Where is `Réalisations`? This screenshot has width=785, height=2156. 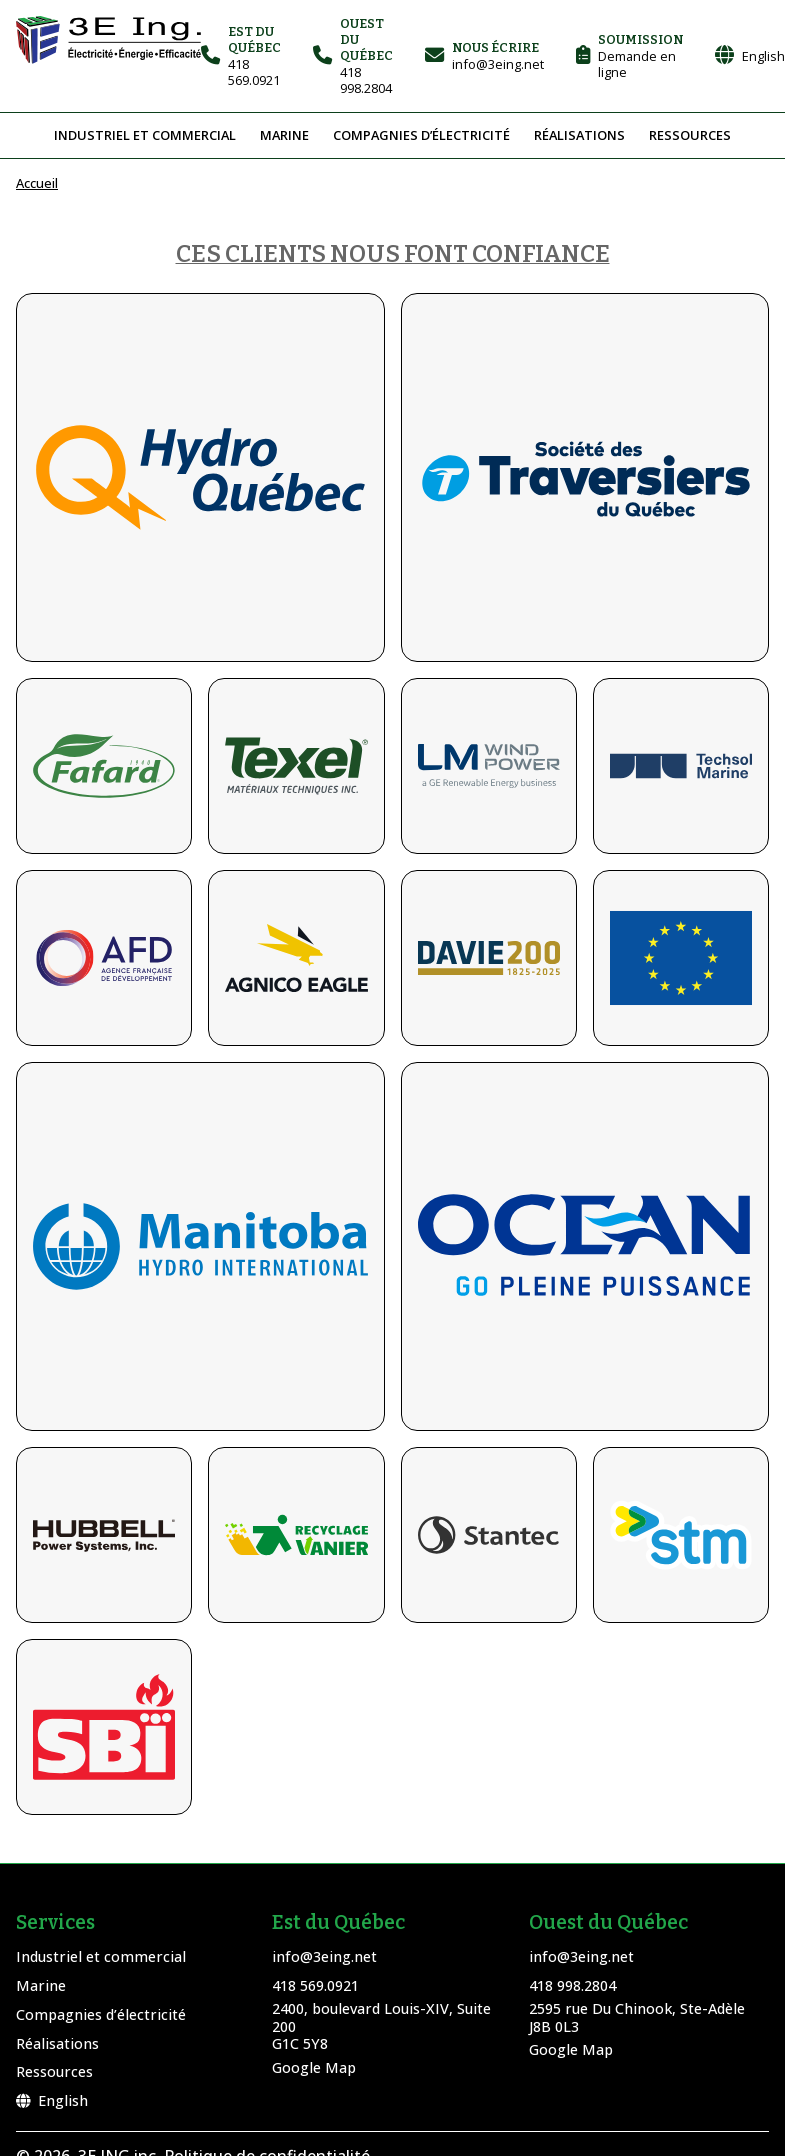 Réalisations is located at coordinates (579, 135).